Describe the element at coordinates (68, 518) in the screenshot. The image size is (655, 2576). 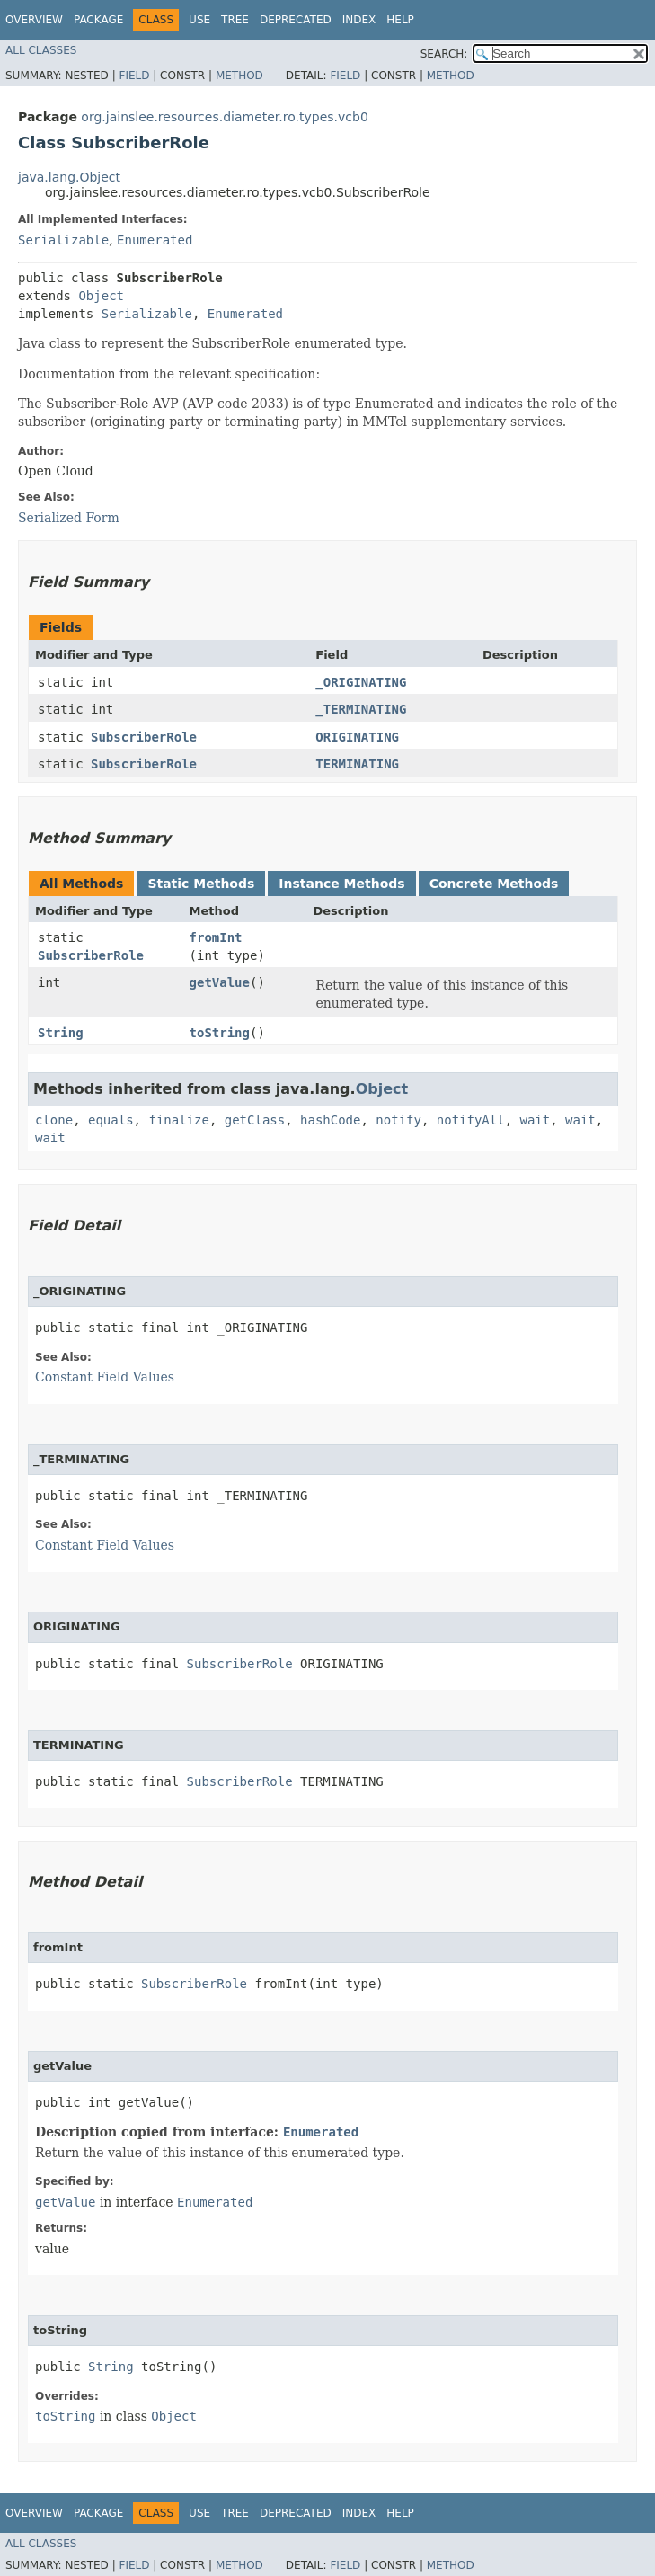
I see `Serialized Form` at that location.